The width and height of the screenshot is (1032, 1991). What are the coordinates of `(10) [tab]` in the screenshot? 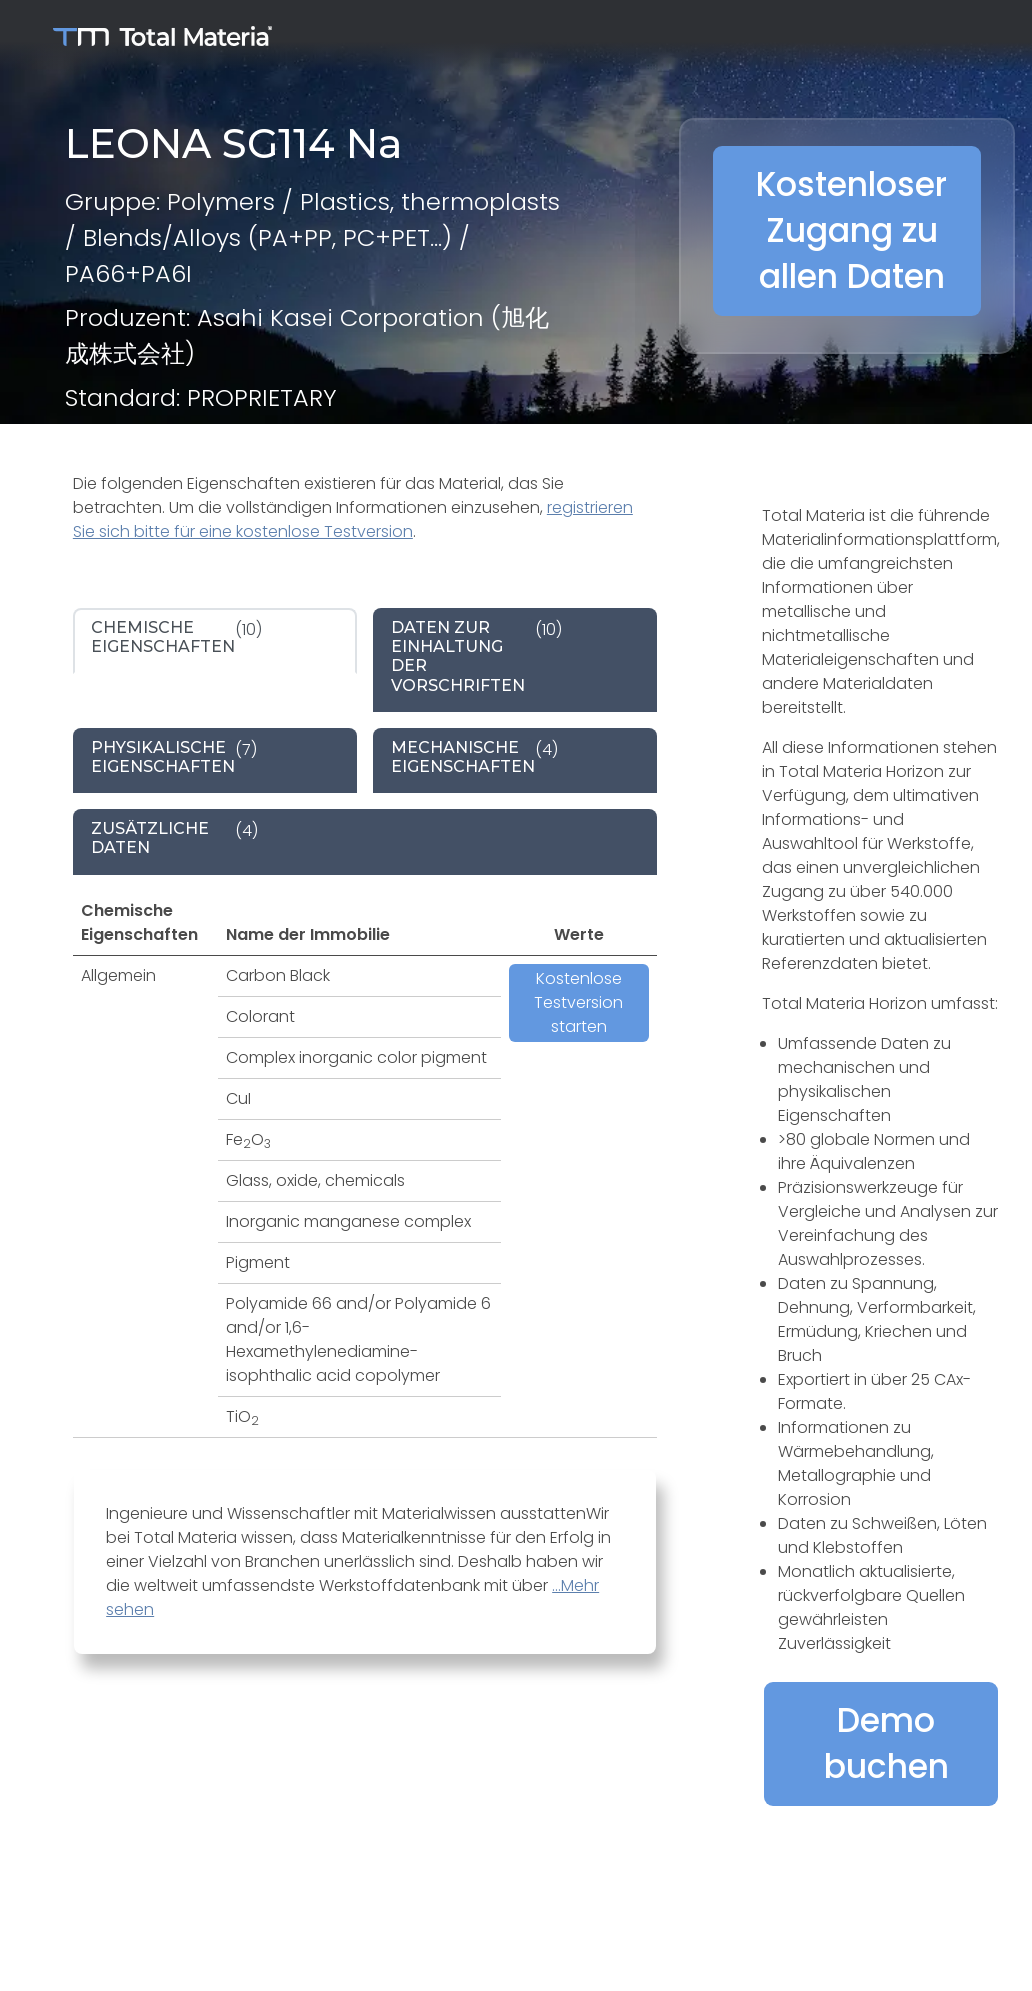 It's located at (176, 637).